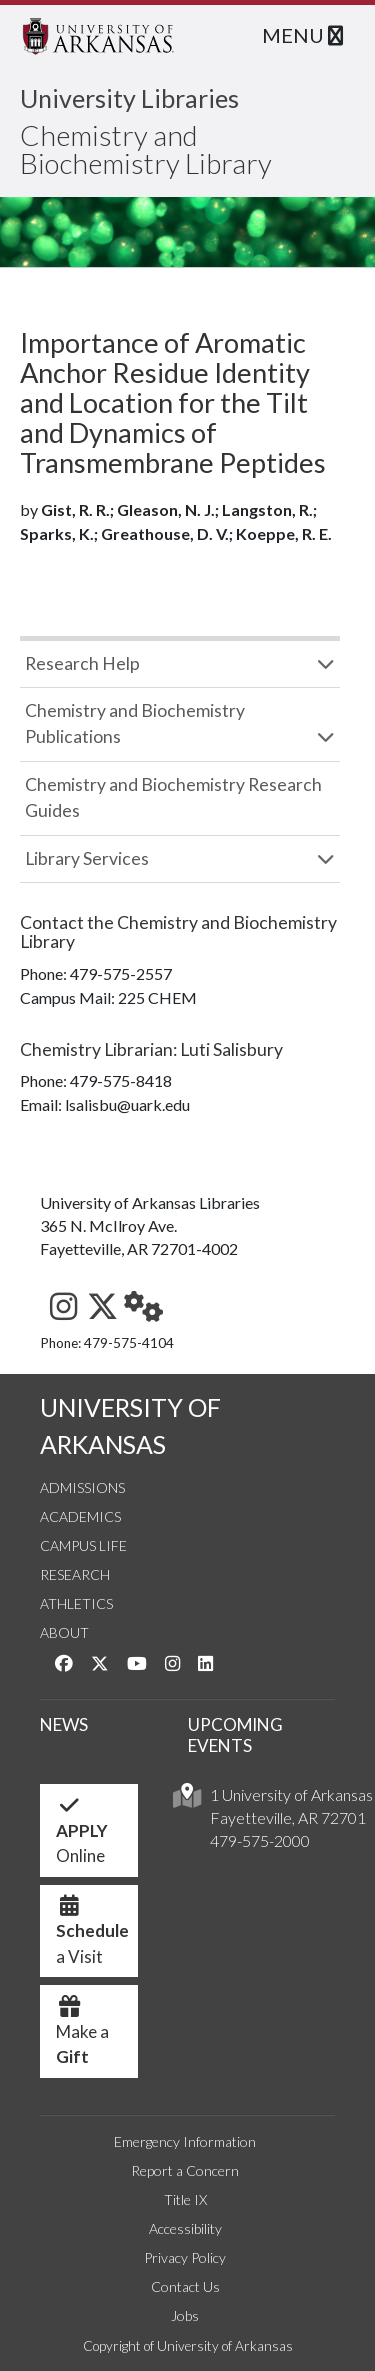  I want to click on Chemistry and Biochemistry Library, so click(146, 149).